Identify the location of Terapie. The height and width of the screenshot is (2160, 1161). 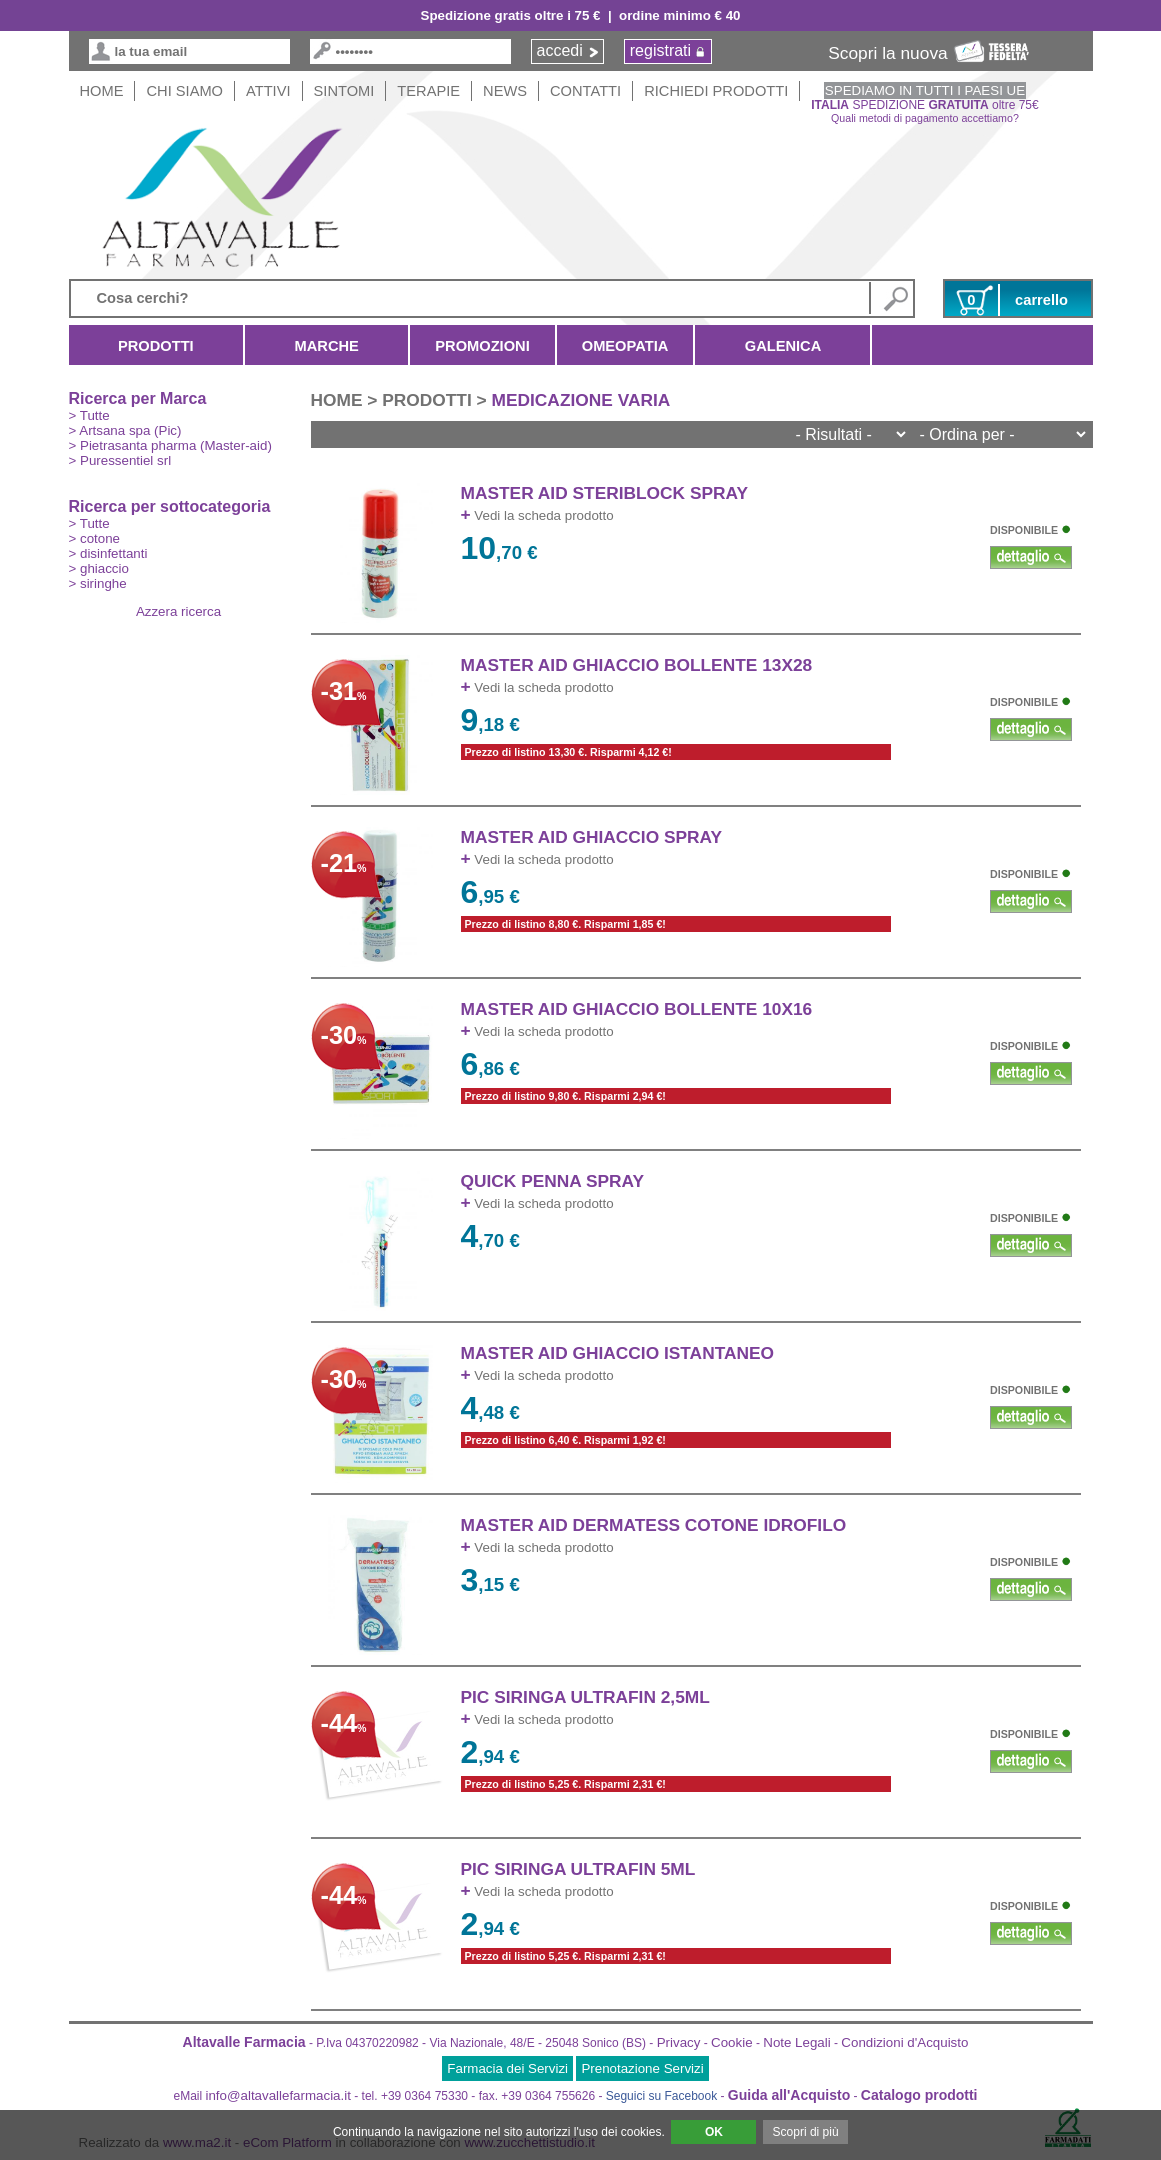
(428, 91).